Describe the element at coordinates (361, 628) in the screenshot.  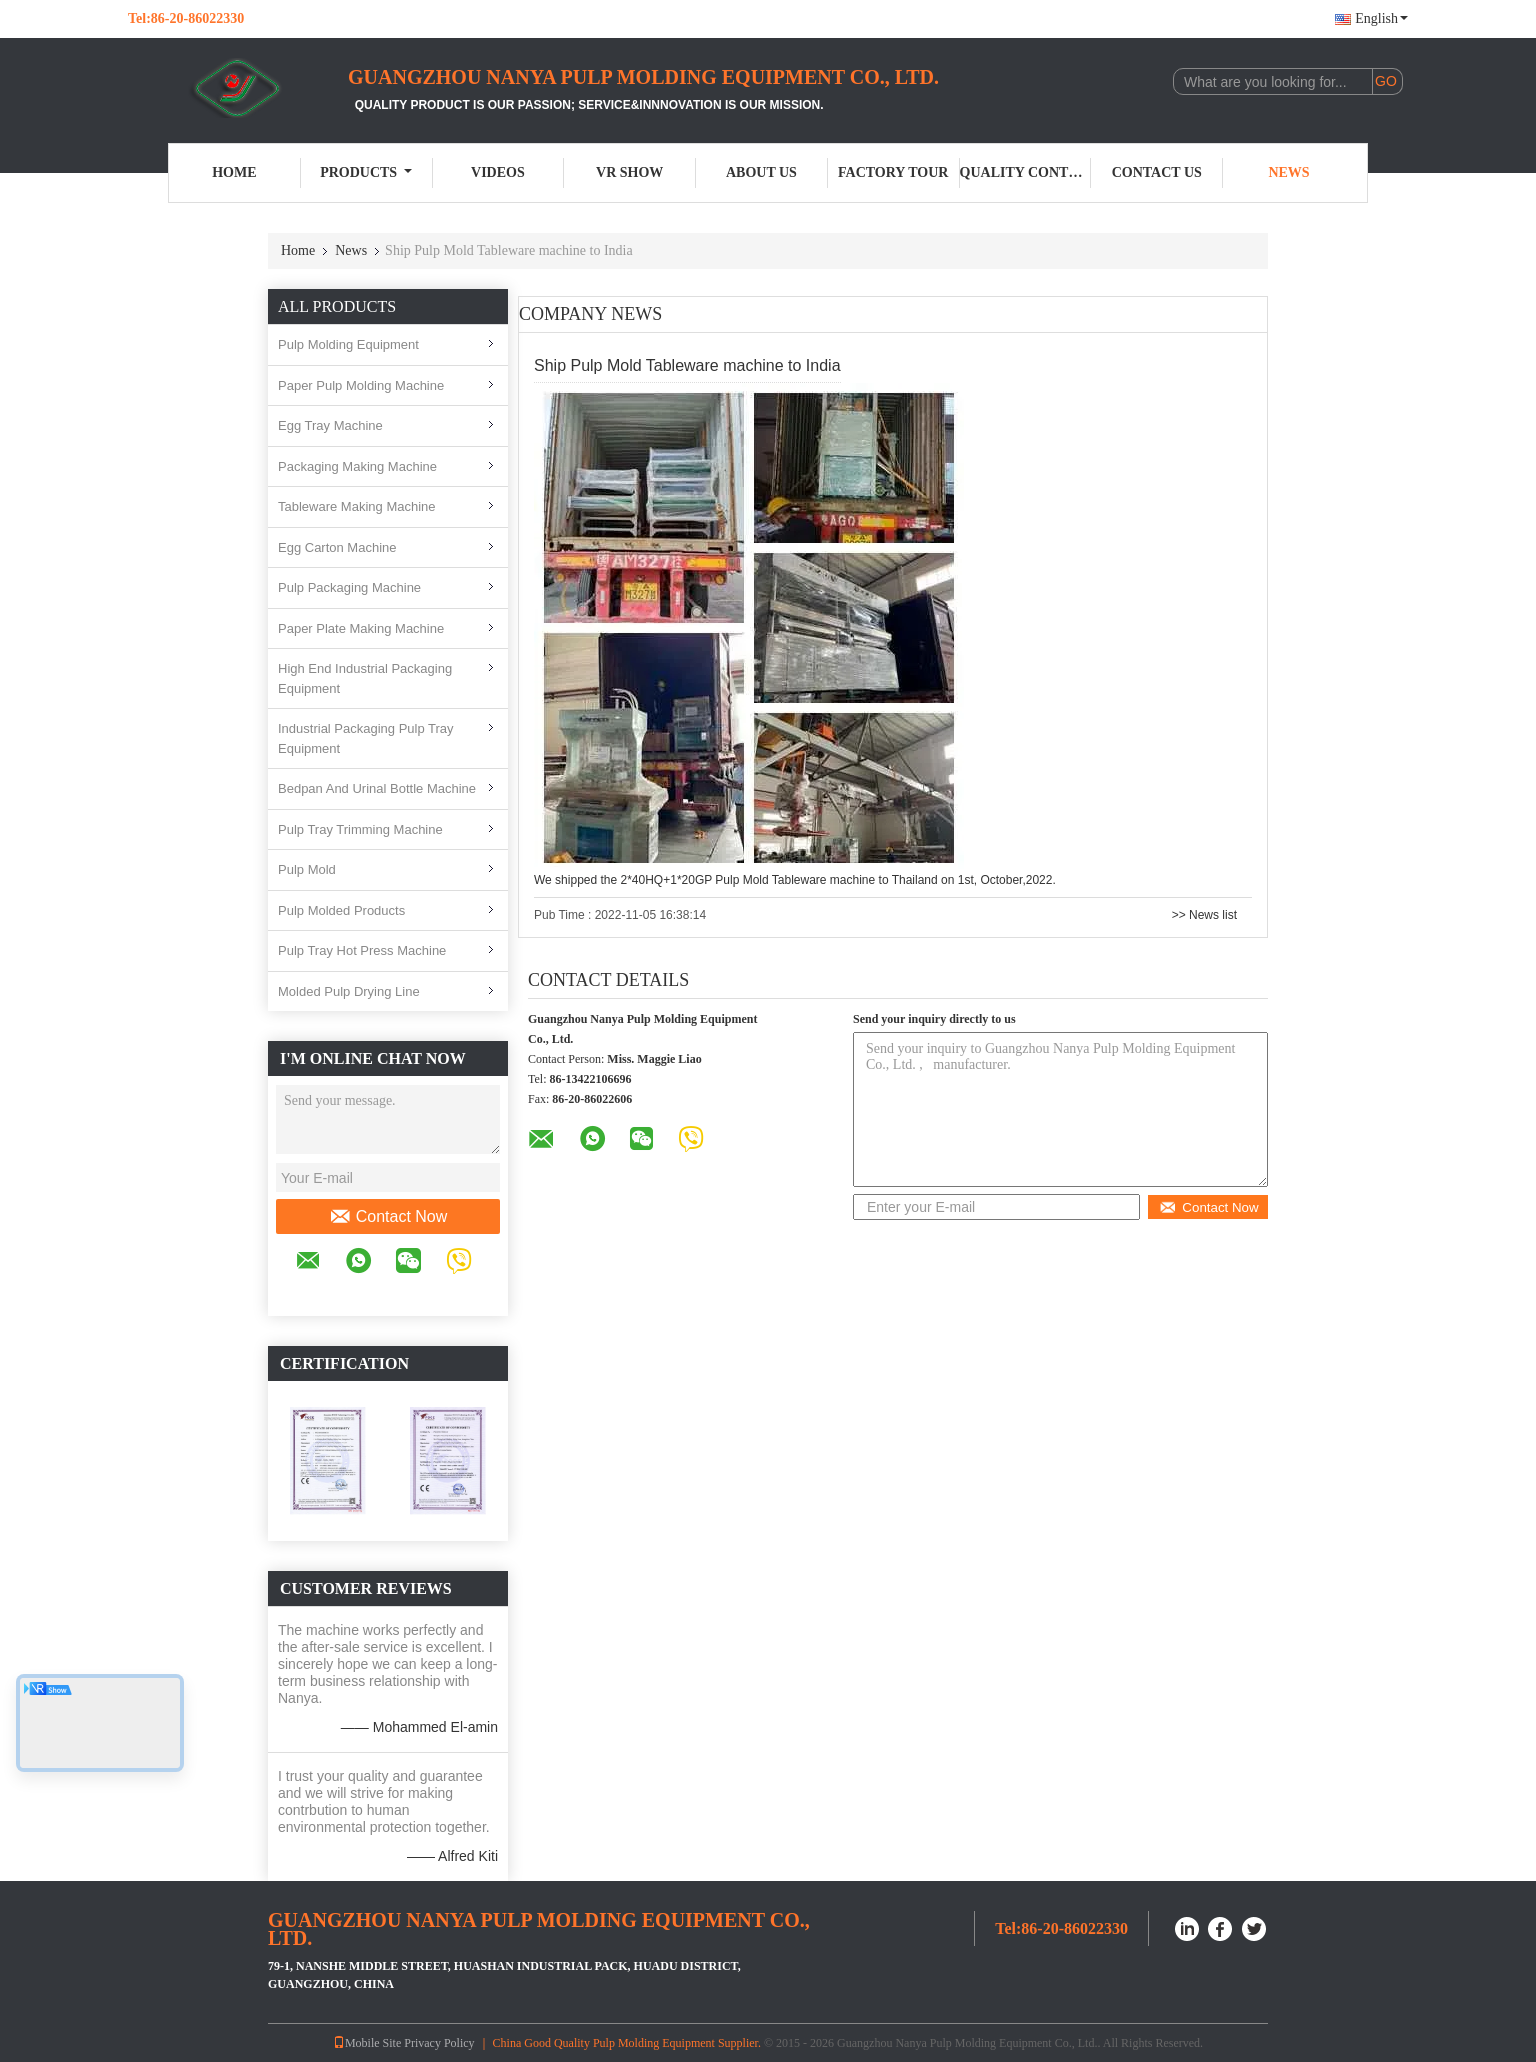
I see `Paper Plate Making Machine` at that location.